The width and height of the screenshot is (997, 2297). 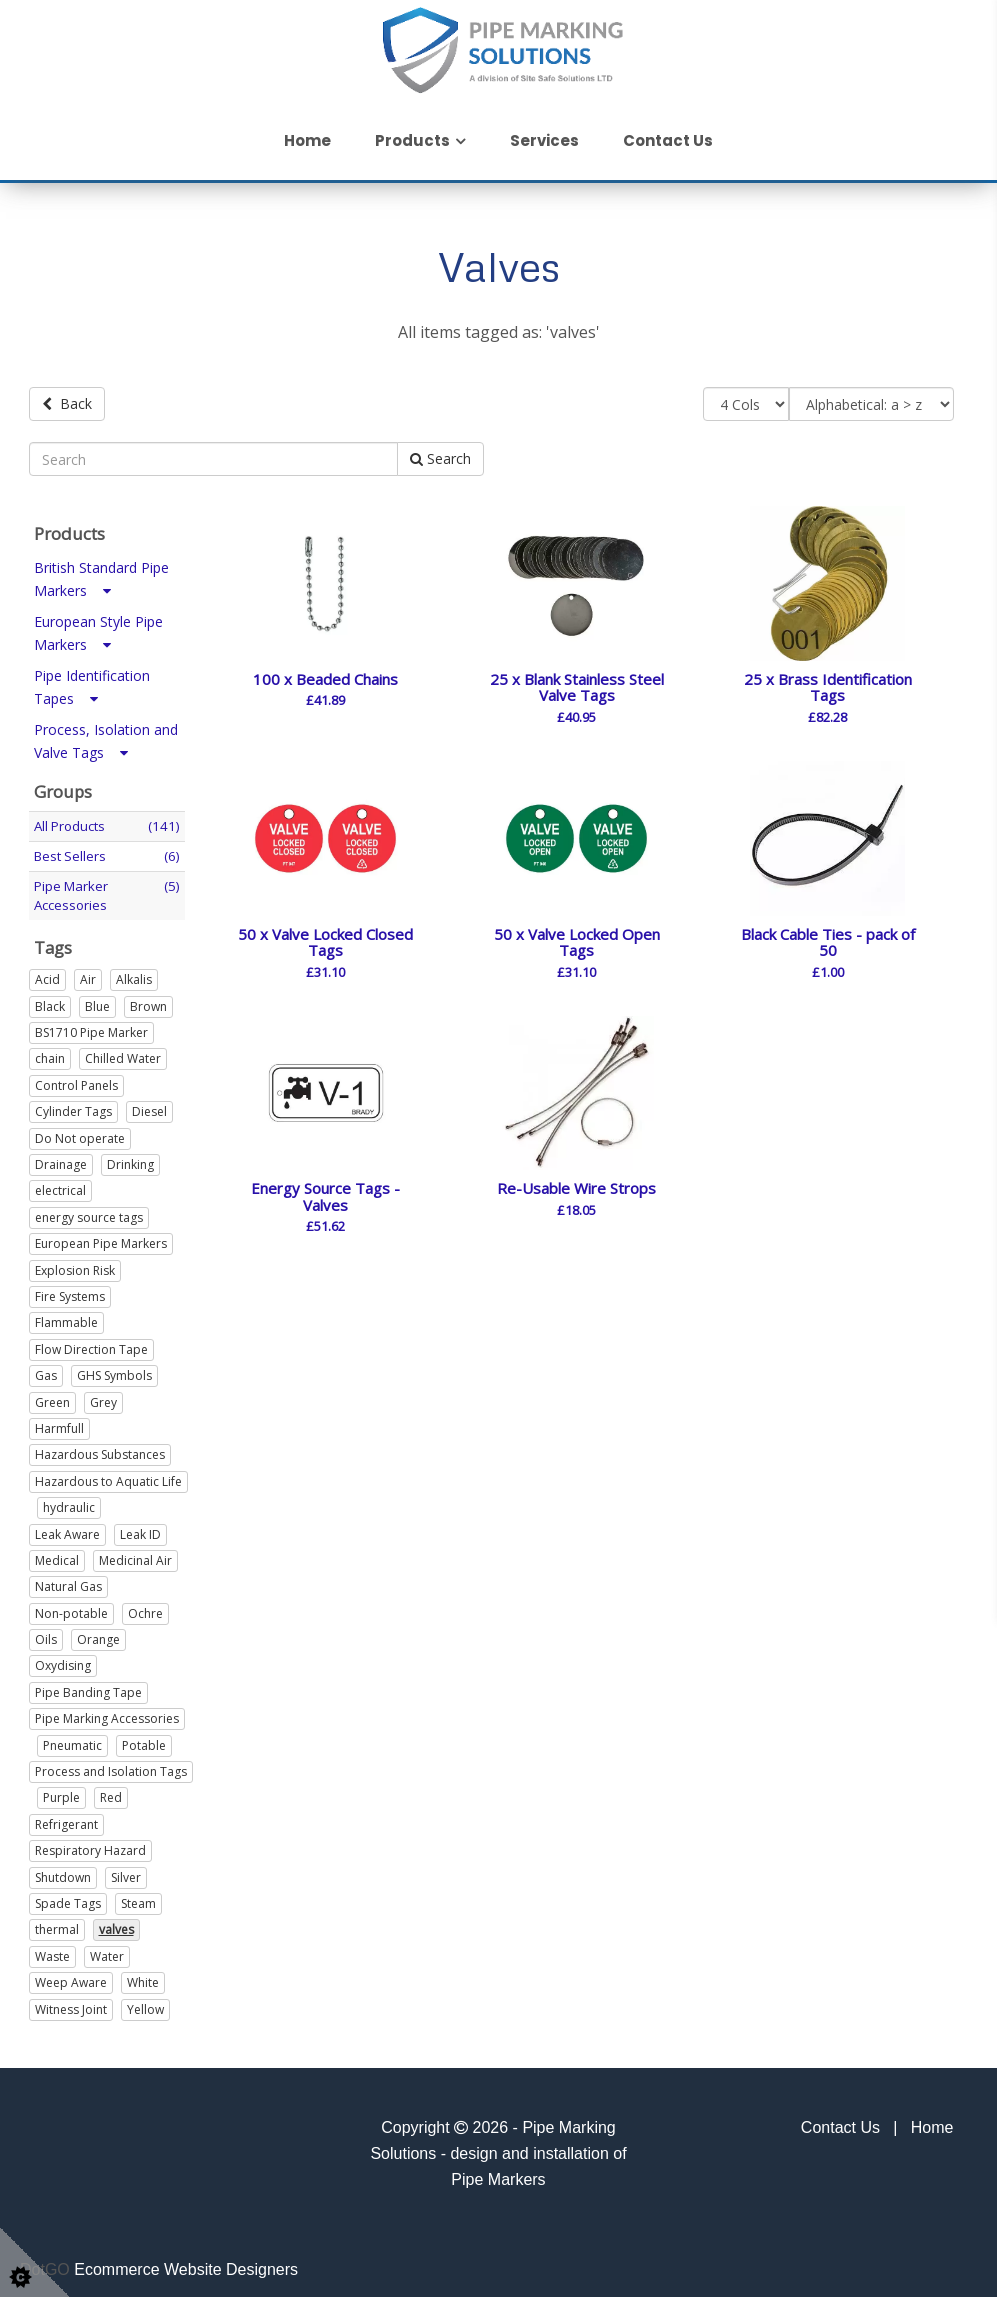 I want to click on energy source tags, so click(x=89, y=1210).